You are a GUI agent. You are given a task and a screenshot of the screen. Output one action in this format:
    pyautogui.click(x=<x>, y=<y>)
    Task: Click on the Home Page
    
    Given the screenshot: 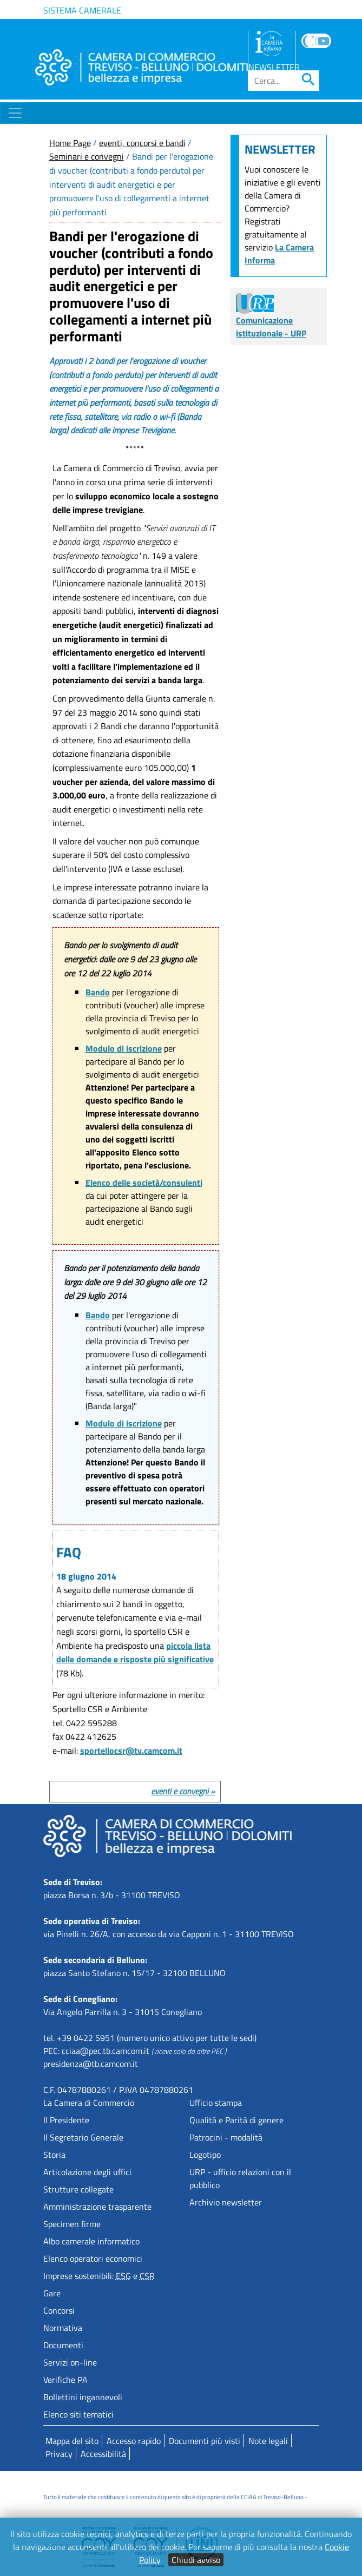 What is the action you would take?
    pyautogui.click(x=70, y=142)
    